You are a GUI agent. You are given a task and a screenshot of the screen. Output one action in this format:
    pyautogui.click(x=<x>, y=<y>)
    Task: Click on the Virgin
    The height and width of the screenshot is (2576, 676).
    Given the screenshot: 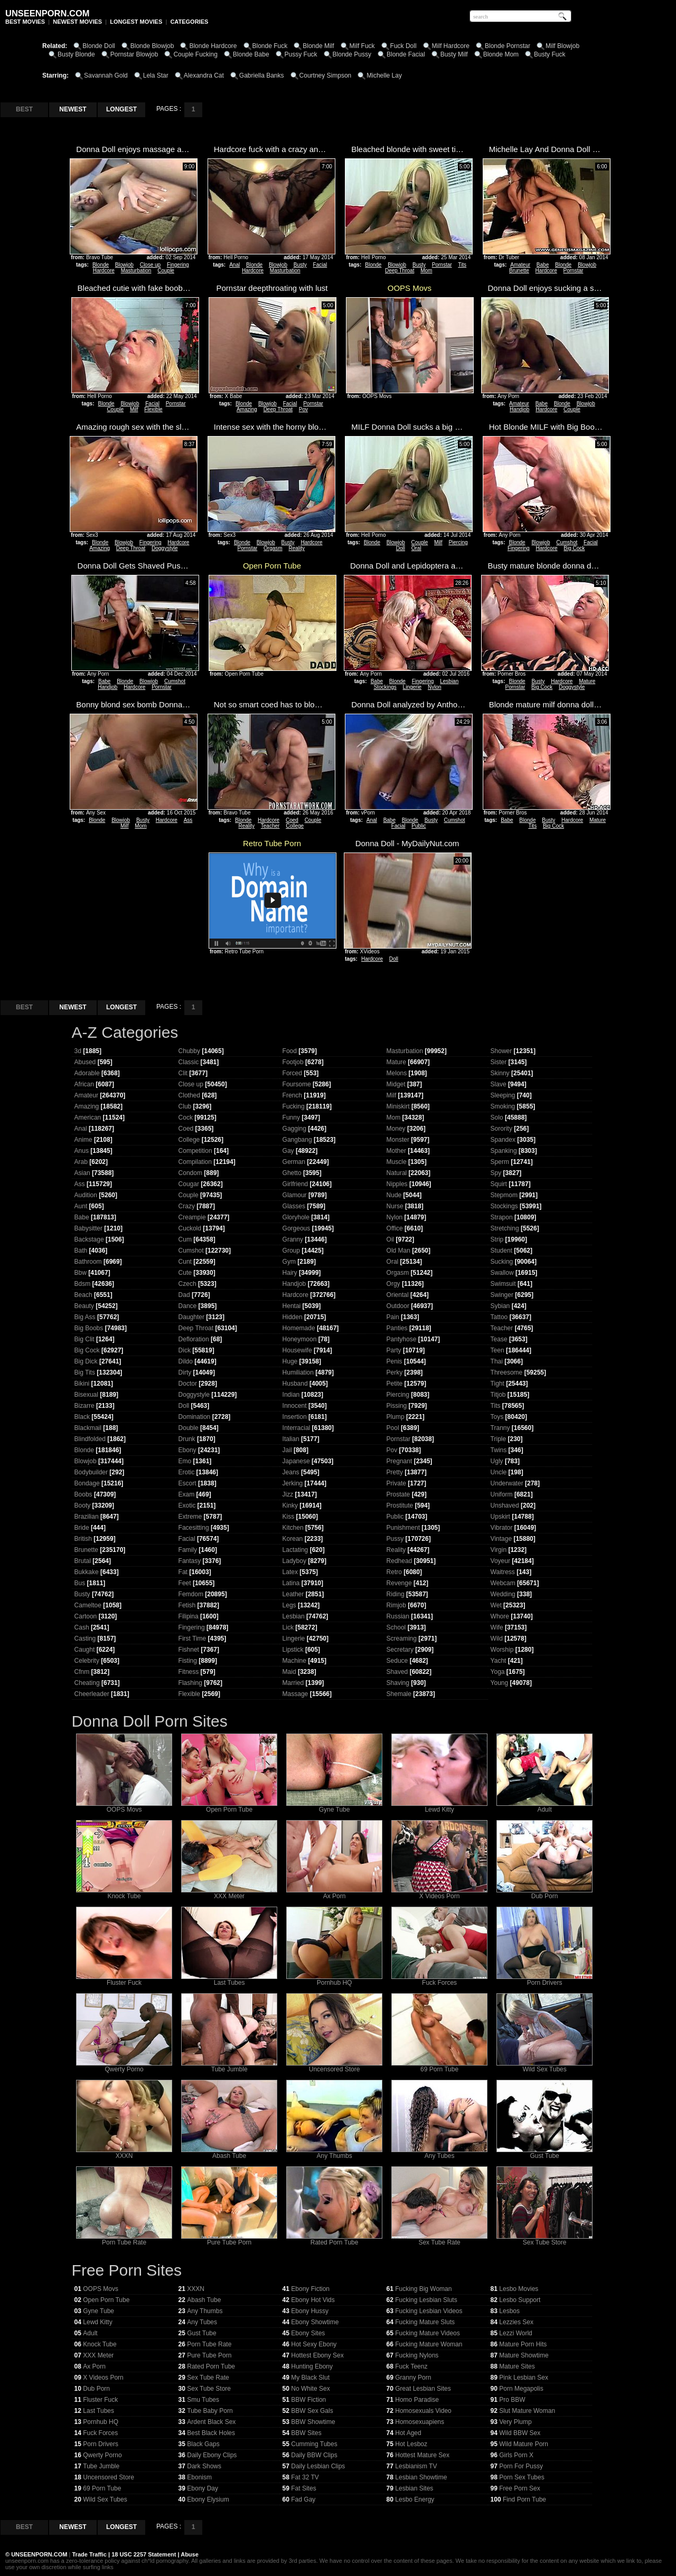 What is the action you would take?
    pyautogui.click(x=498, y=1550)
    